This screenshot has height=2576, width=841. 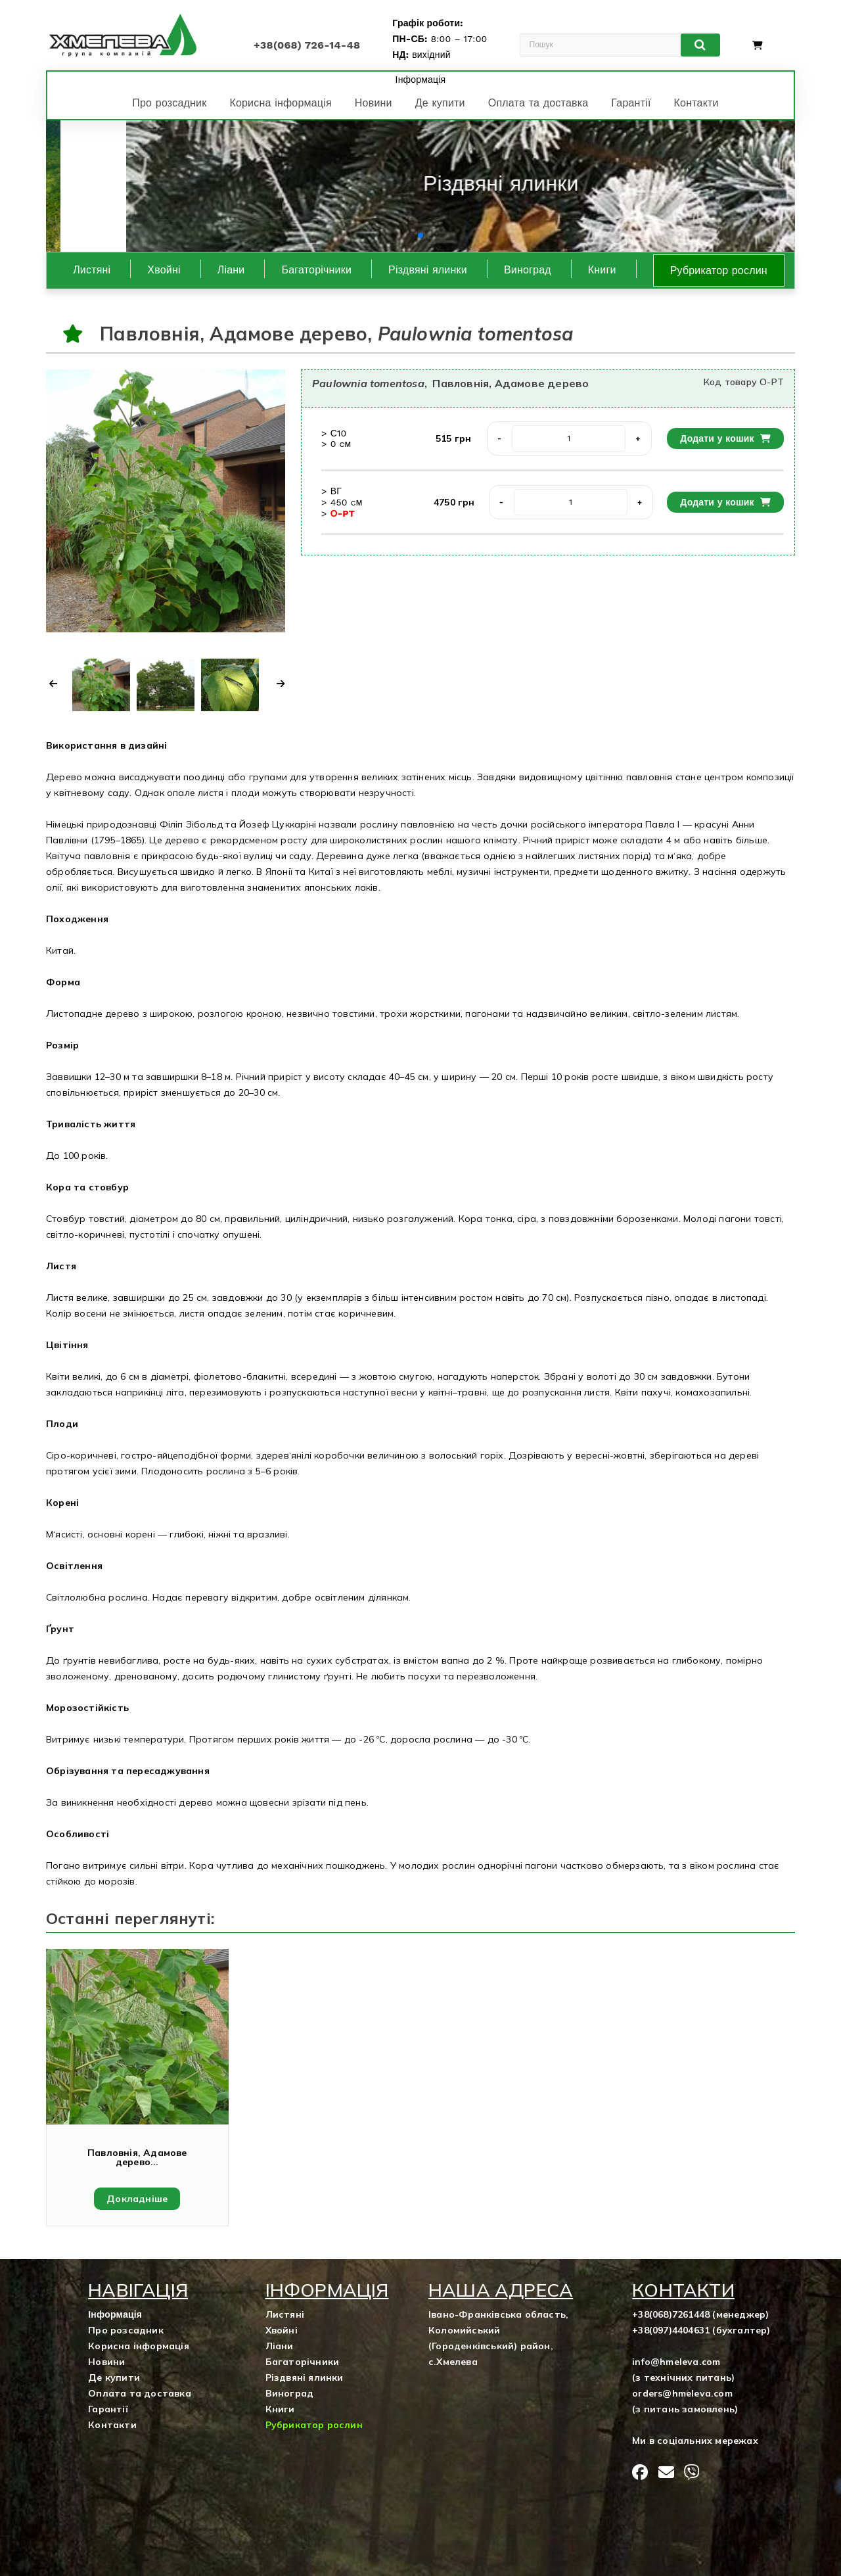 What do you see at coordinates (602, 270) in the screenshot?
I see `Книги` at bounding box center [602, 270].